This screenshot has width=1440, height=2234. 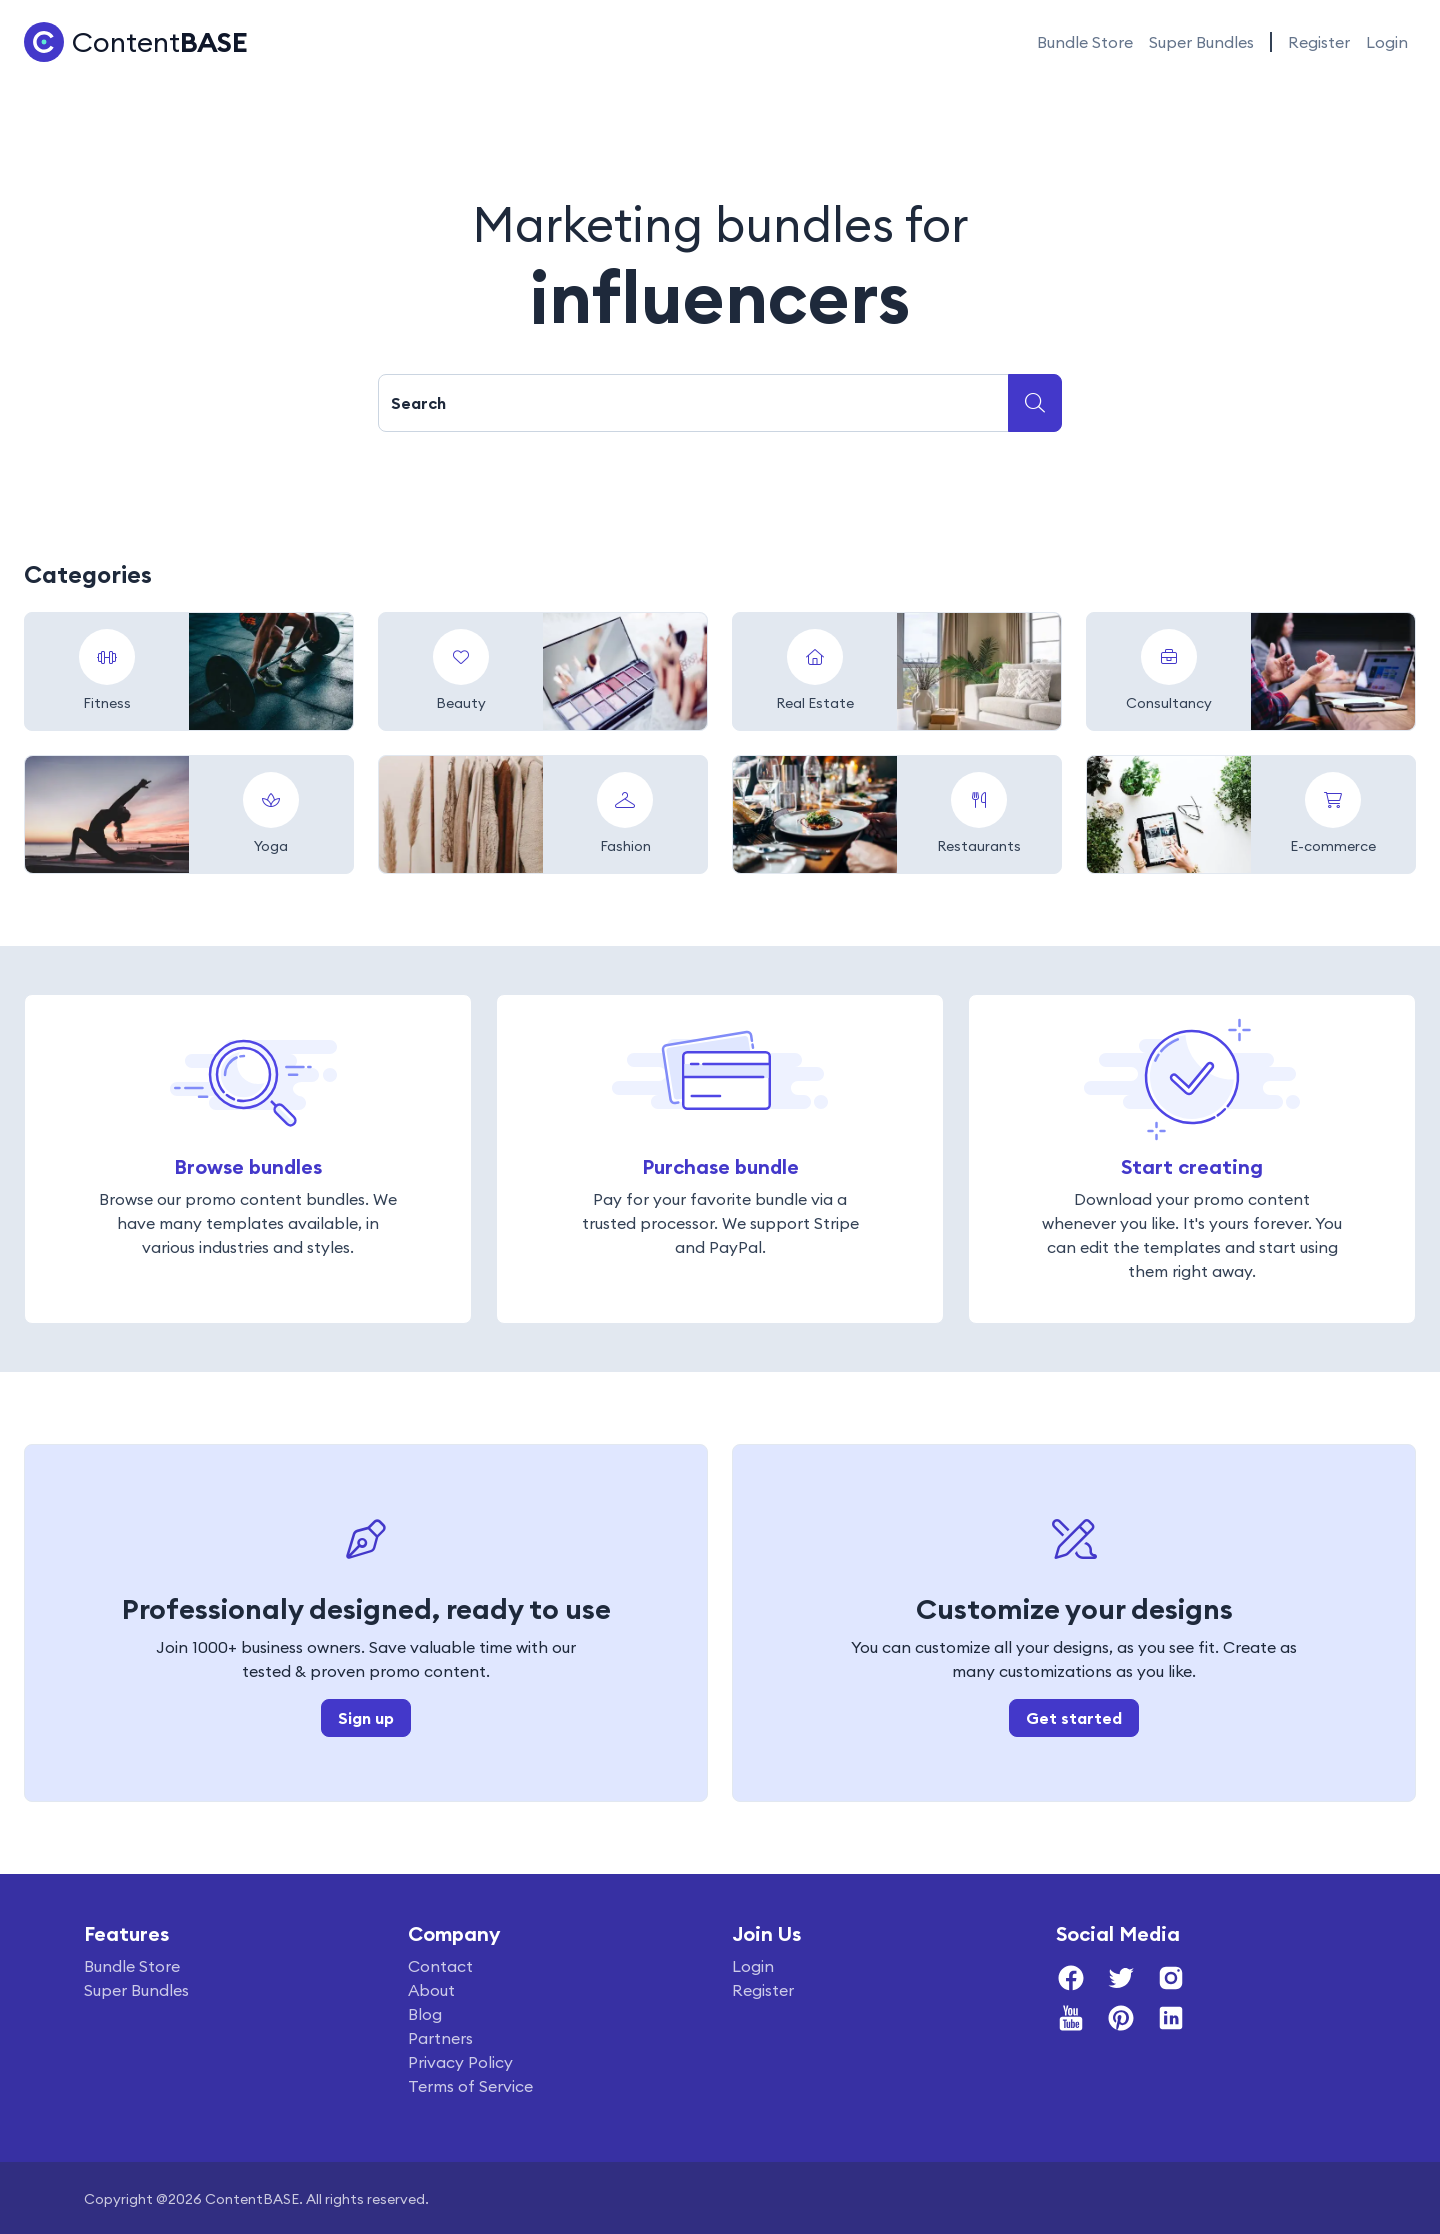 I want to click on About, so click(x=431, y=1990).